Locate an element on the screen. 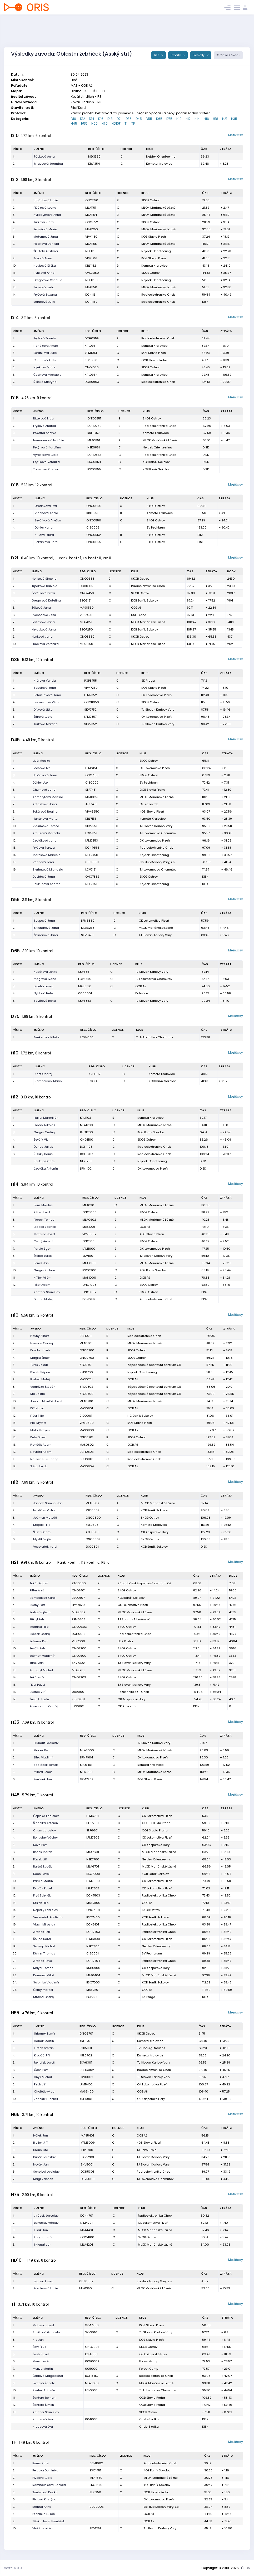  18. is located at coordinates (14, 1459).